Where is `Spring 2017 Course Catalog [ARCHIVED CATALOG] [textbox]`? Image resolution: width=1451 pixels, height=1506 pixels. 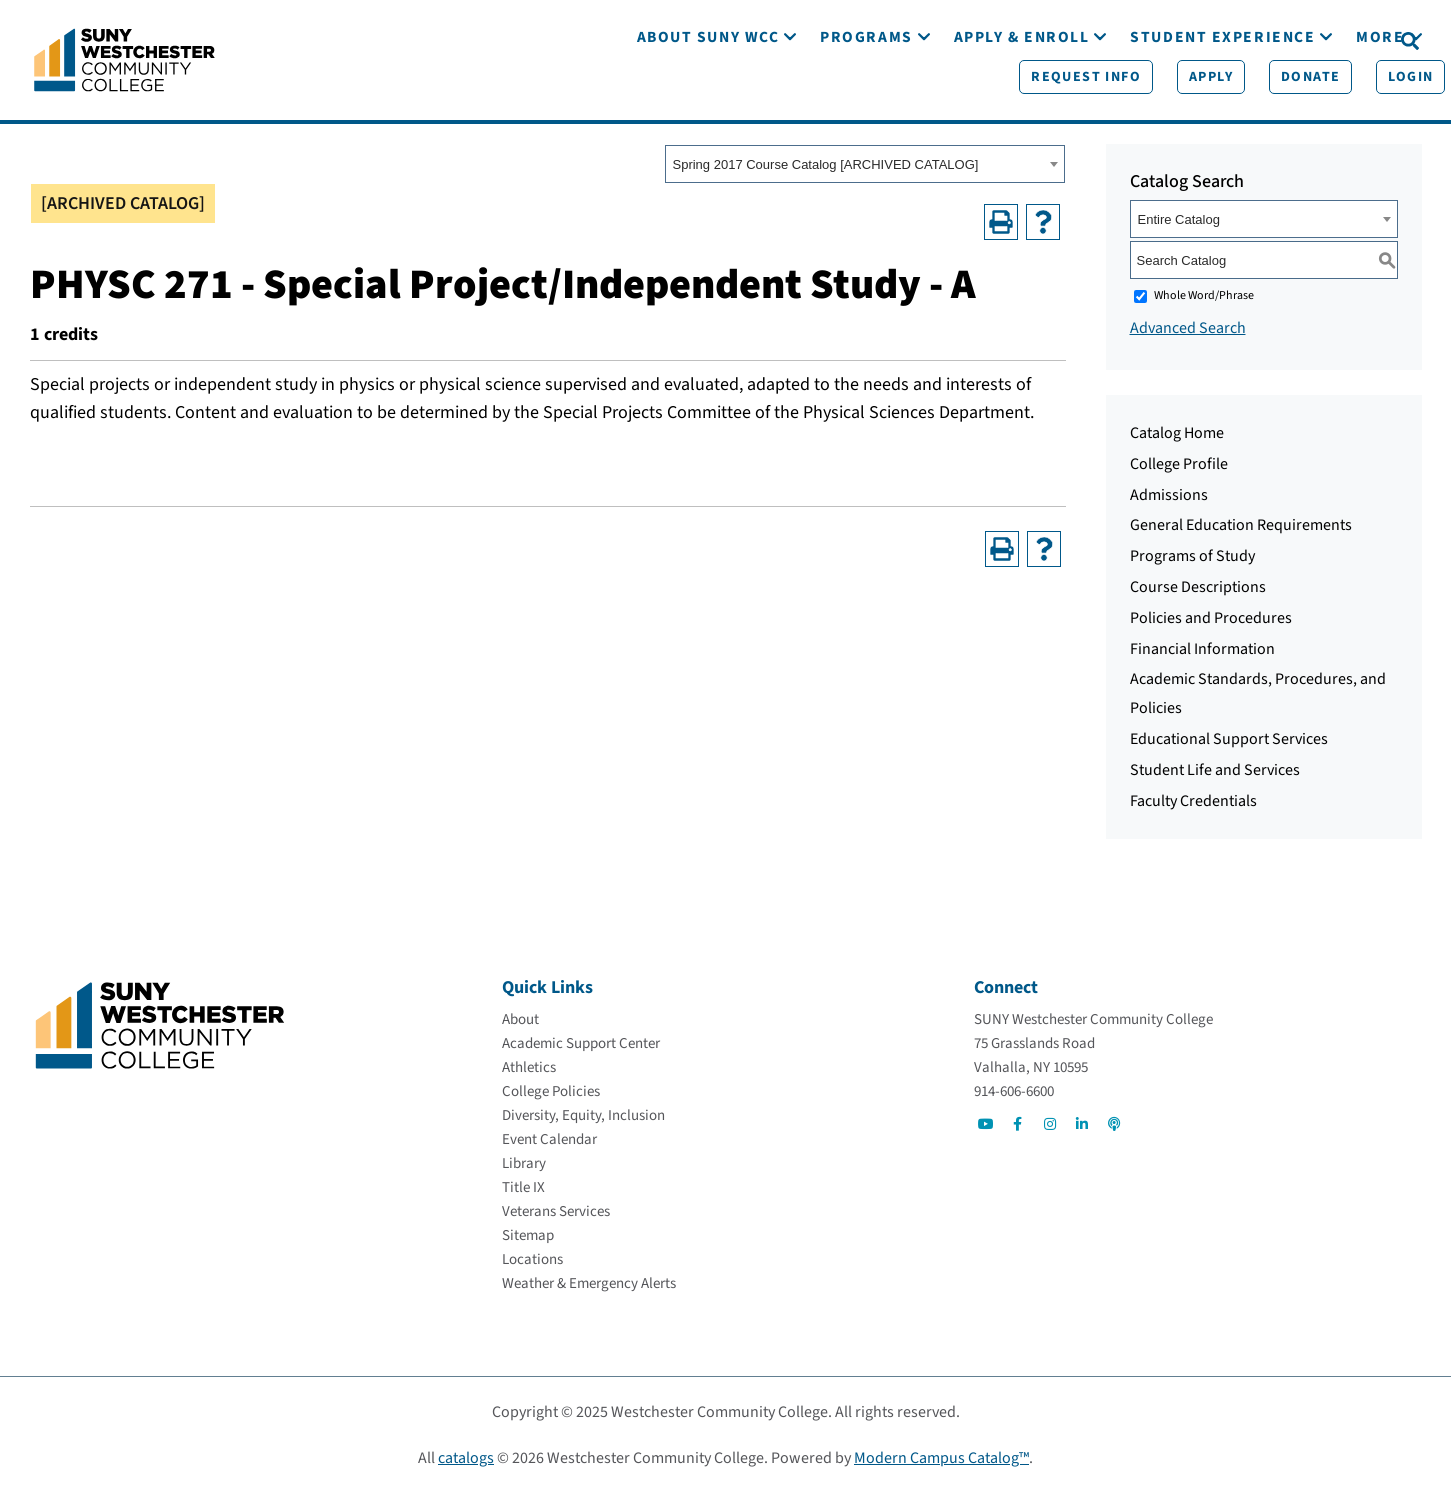
Spring 2017 Course Catalog [ARCHIVED CATALOG] [textbox] is located at coordinates (826, 177).